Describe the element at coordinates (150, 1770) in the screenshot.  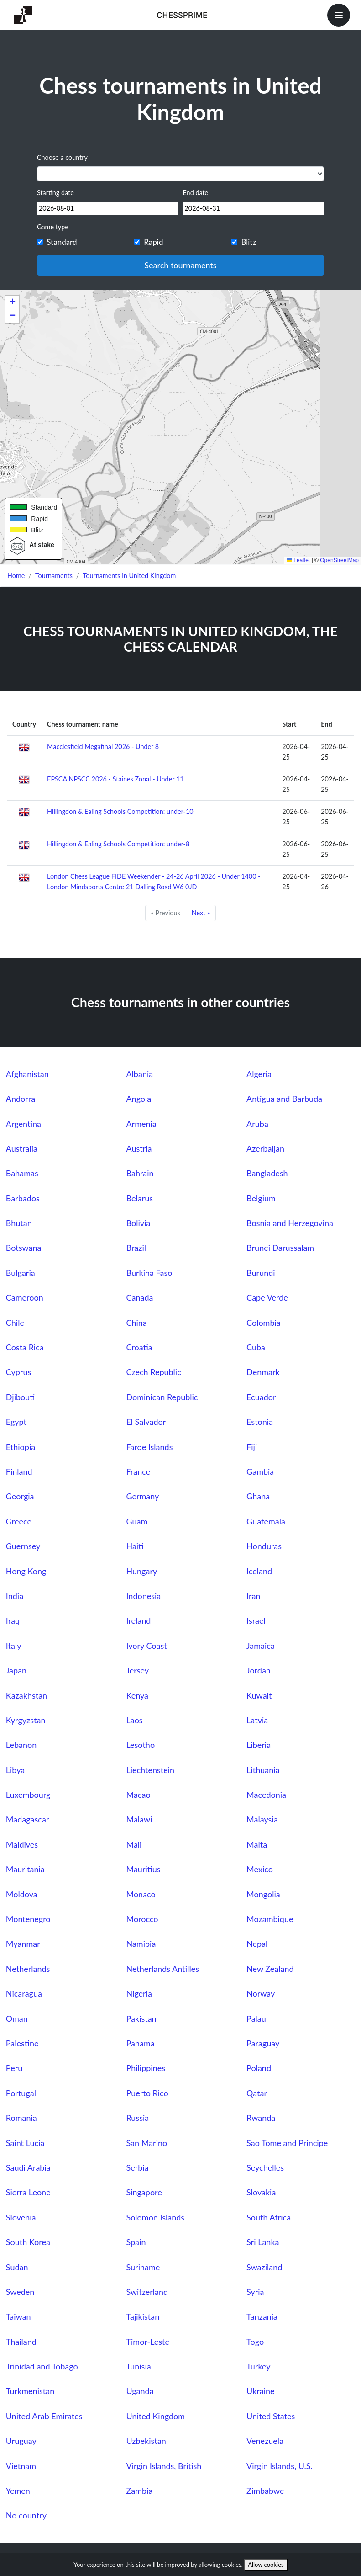
I see `Liechtenstein` at that location.